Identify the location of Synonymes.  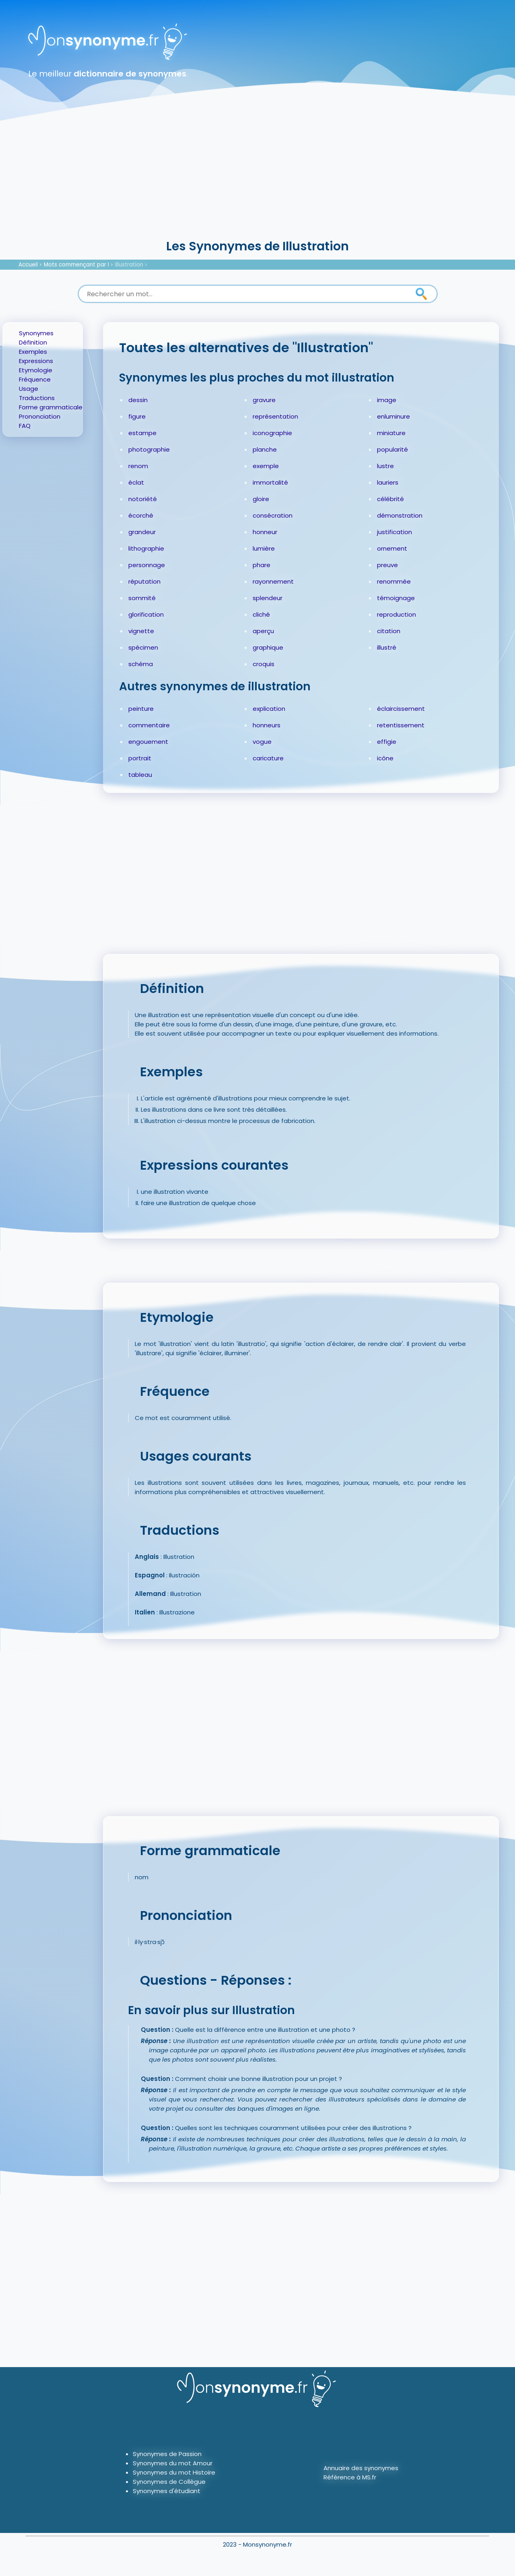
(36, 333).